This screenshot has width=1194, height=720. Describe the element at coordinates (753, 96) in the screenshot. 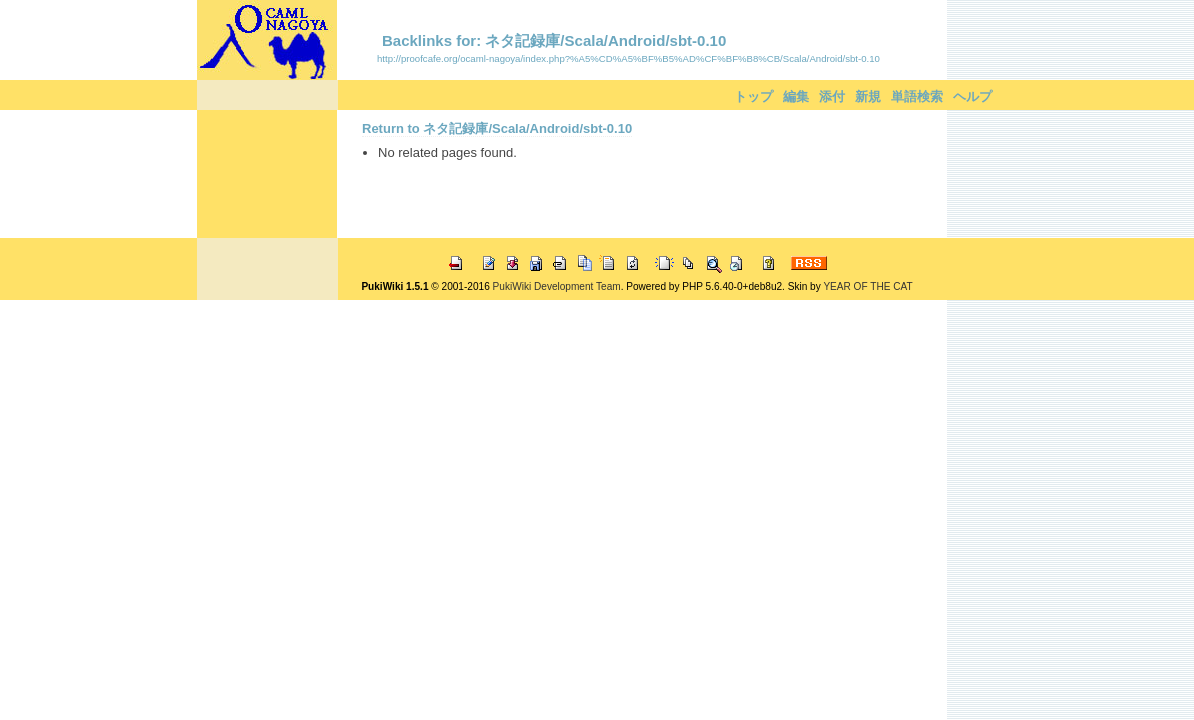

I see `トップ` at that location.